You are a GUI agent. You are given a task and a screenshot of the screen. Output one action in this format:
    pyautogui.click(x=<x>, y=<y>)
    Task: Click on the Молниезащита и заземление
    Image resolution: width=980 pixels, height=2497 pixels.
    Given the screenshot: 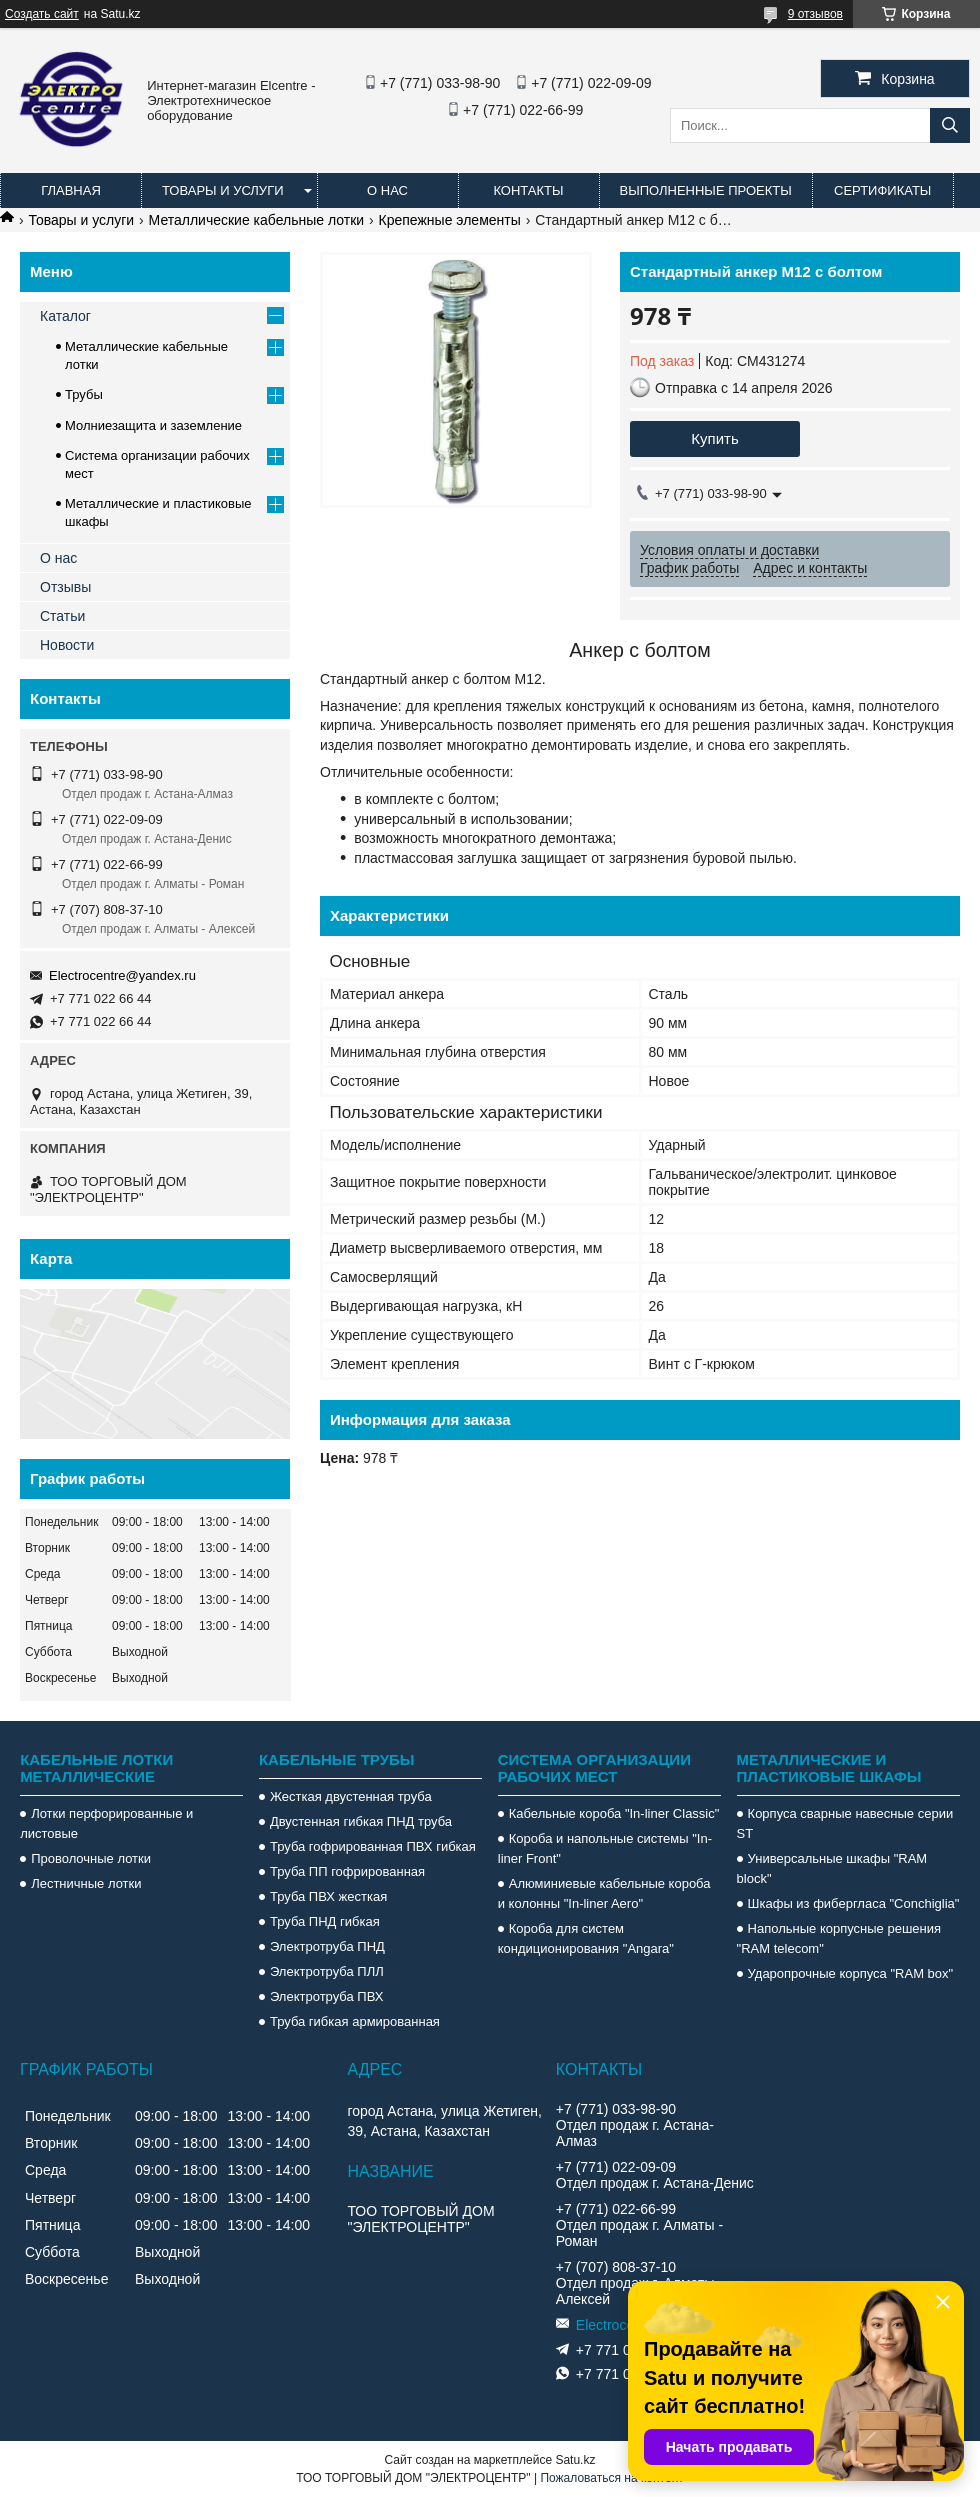 What is the action you would take?
    pyautogui.click(x=153, y=425)
    